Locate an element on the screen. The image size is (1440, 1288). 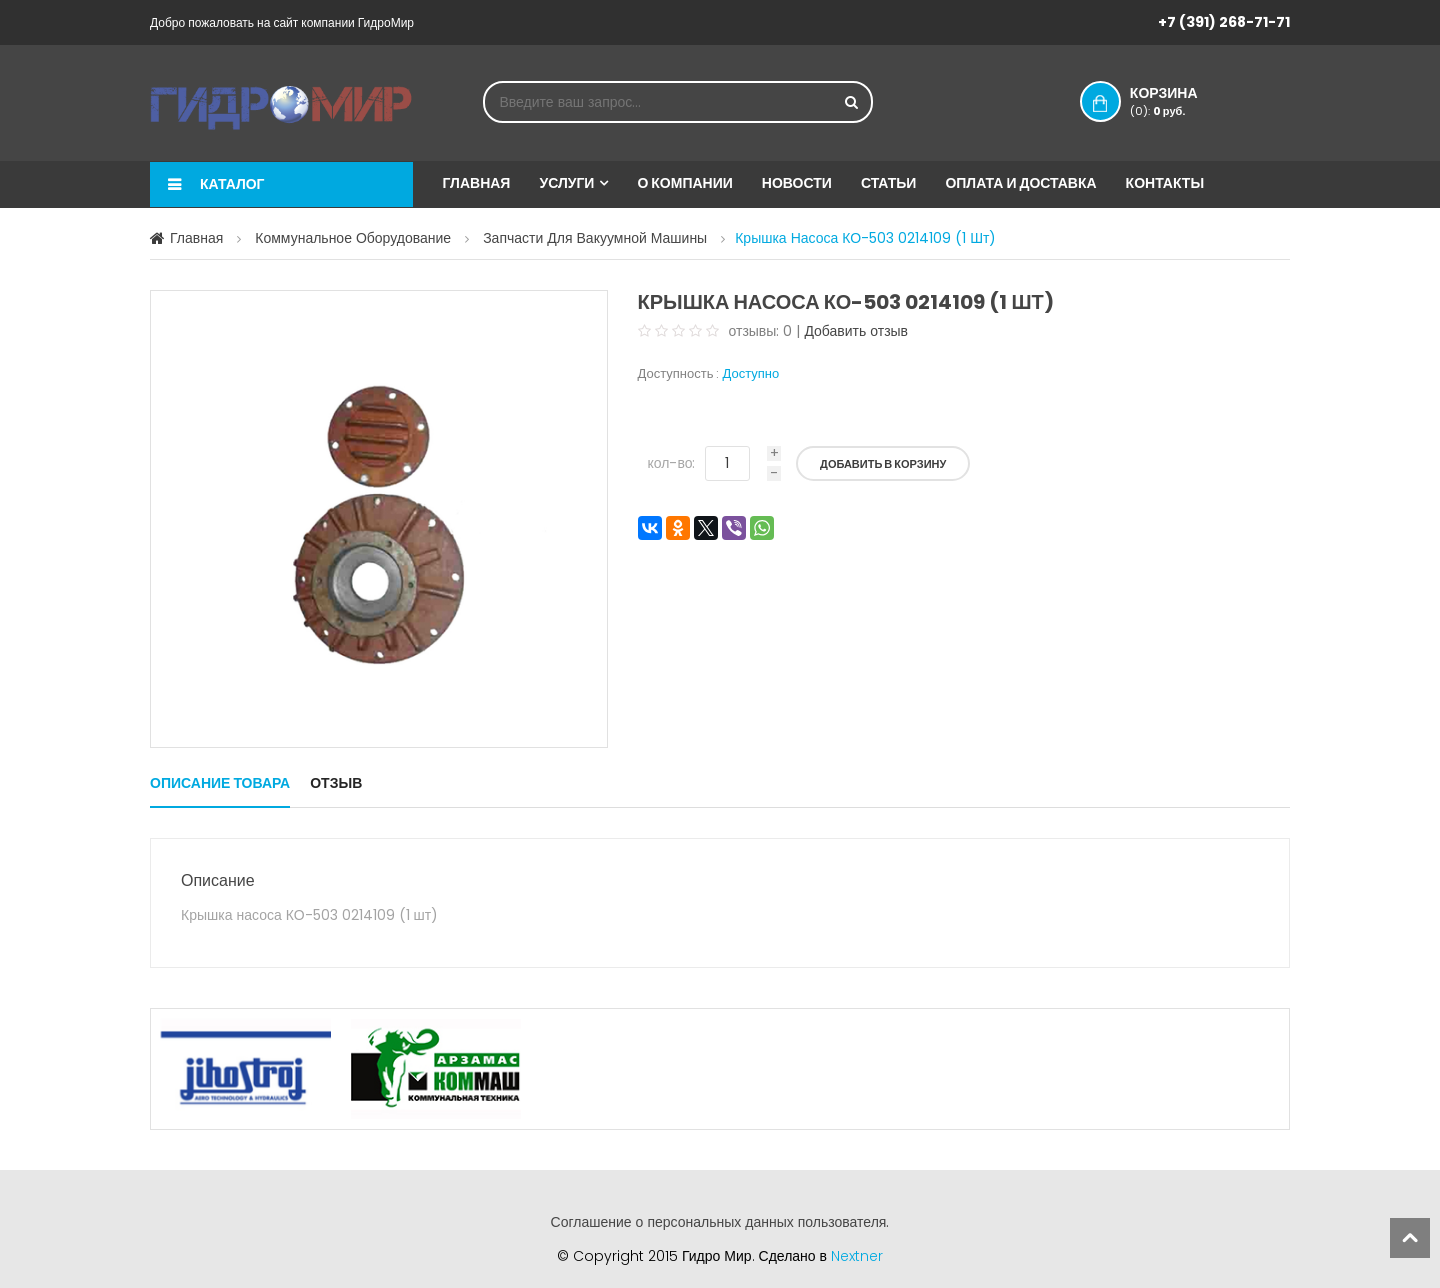
Главная is located at coordinates (477, 183).